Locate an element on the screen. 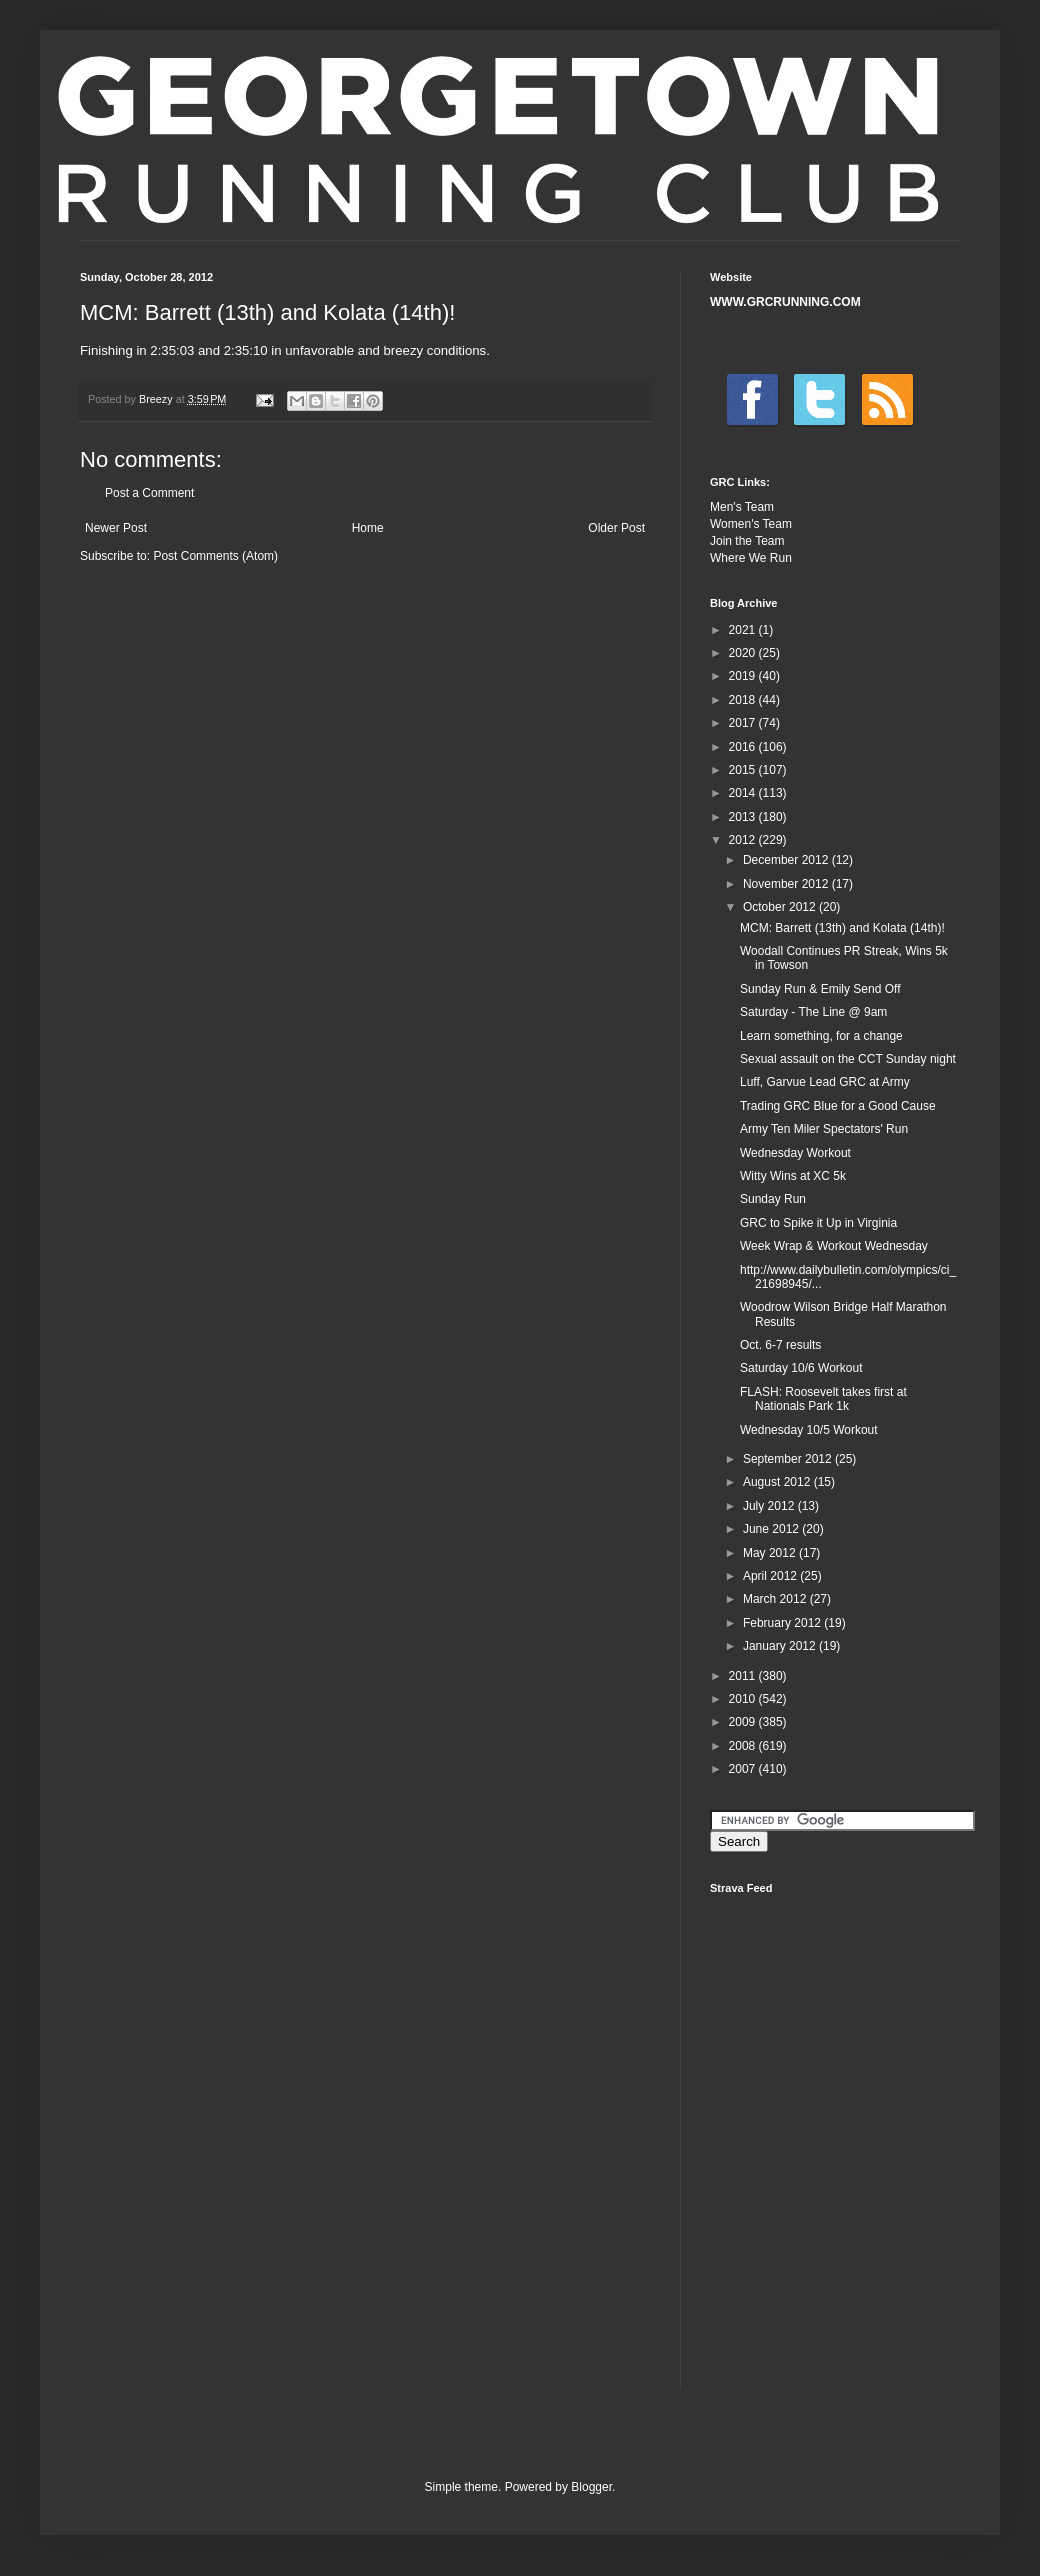 This screenshot has width=1040, height=2576. FLASH: Roosevelt takes first at Nationals Park 1k is located at coordinates (823, 1399).